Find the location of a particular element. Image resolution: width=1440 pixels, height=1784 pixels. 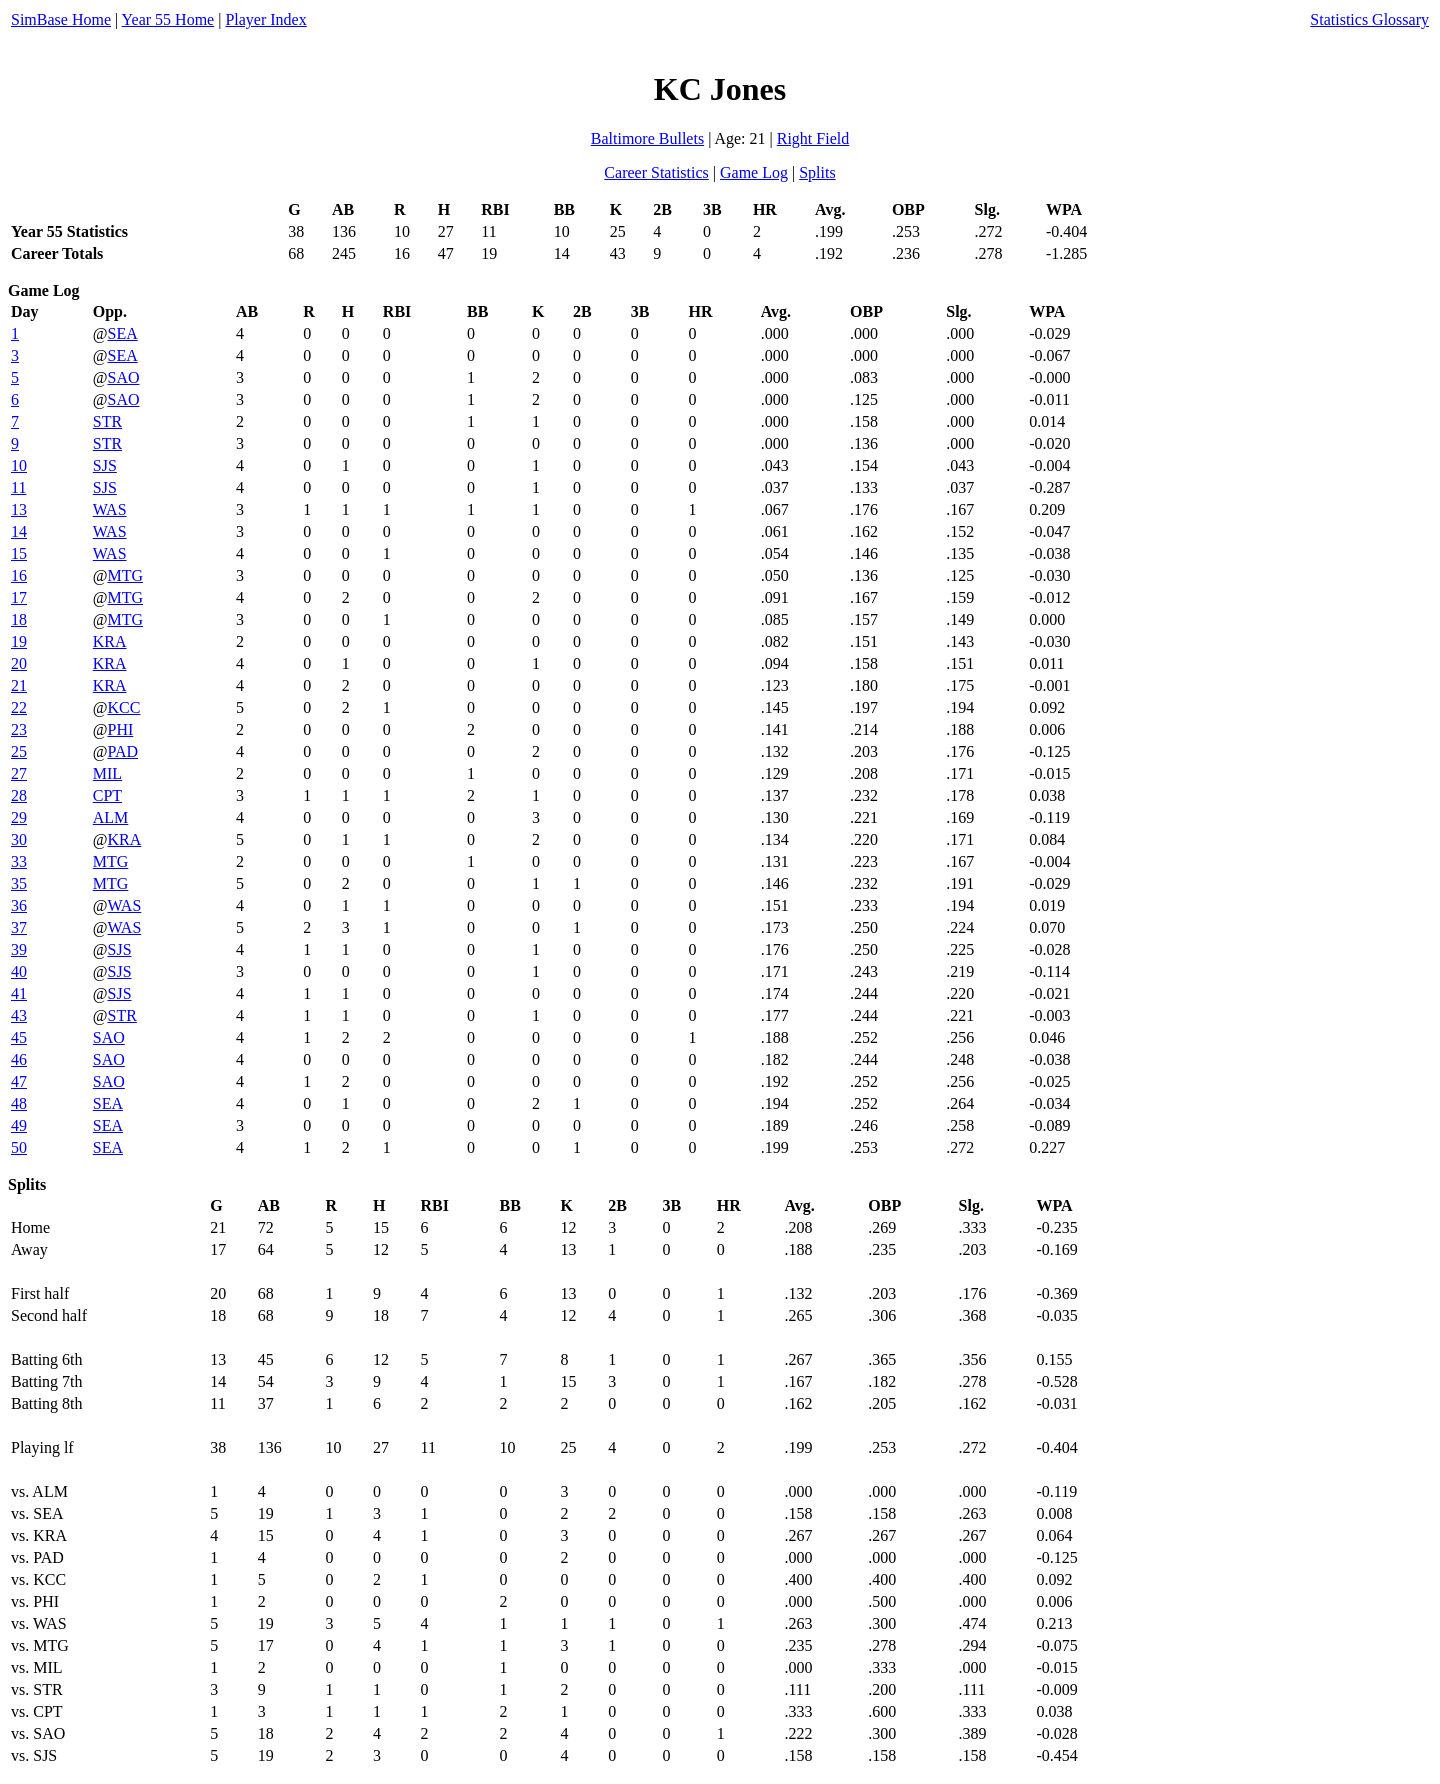

49 is located at coordinates (19, 1125).